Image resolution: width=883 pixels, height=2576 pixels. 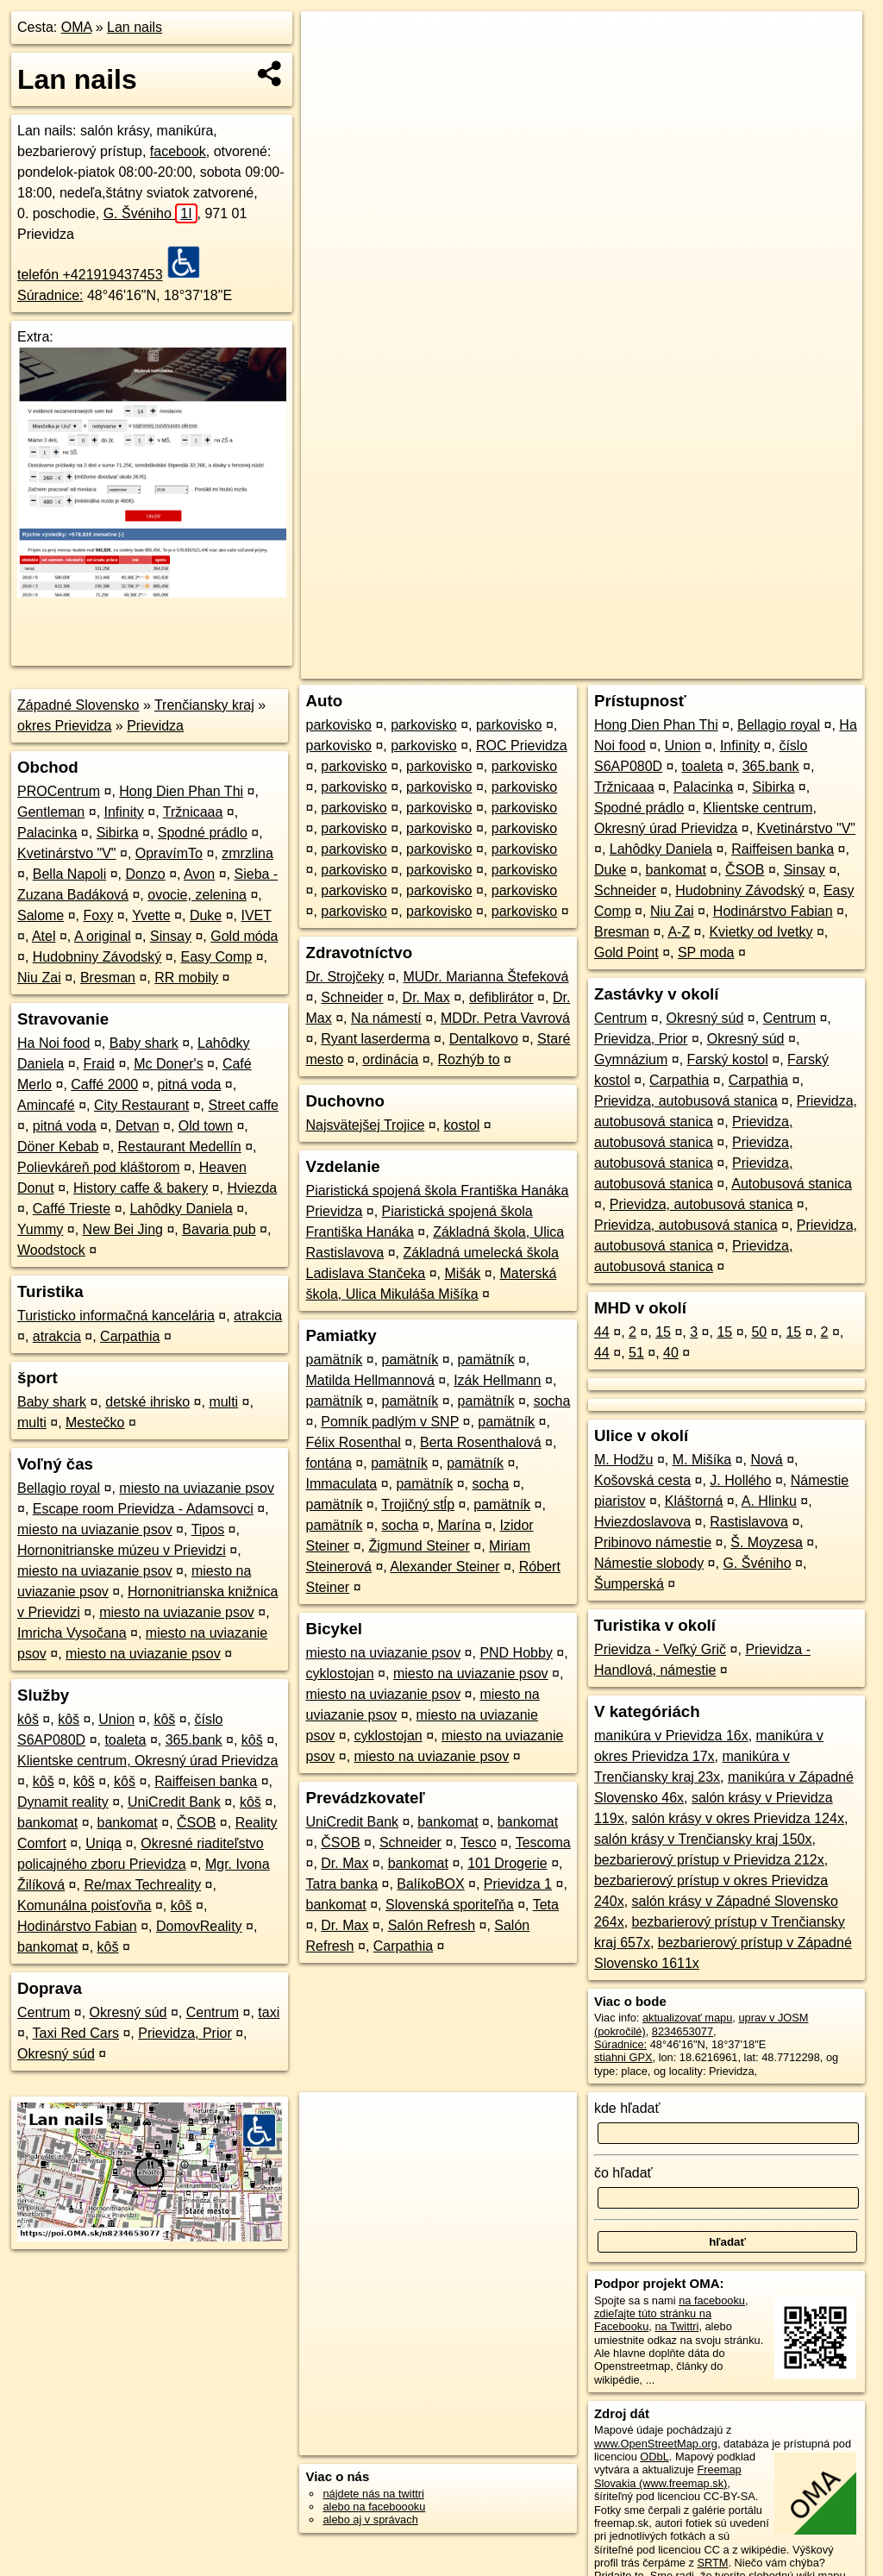 What do you see at coordinates (103, 1843) in the screenshot?
I see `Uniqa` at bounding box center [103, 1843].